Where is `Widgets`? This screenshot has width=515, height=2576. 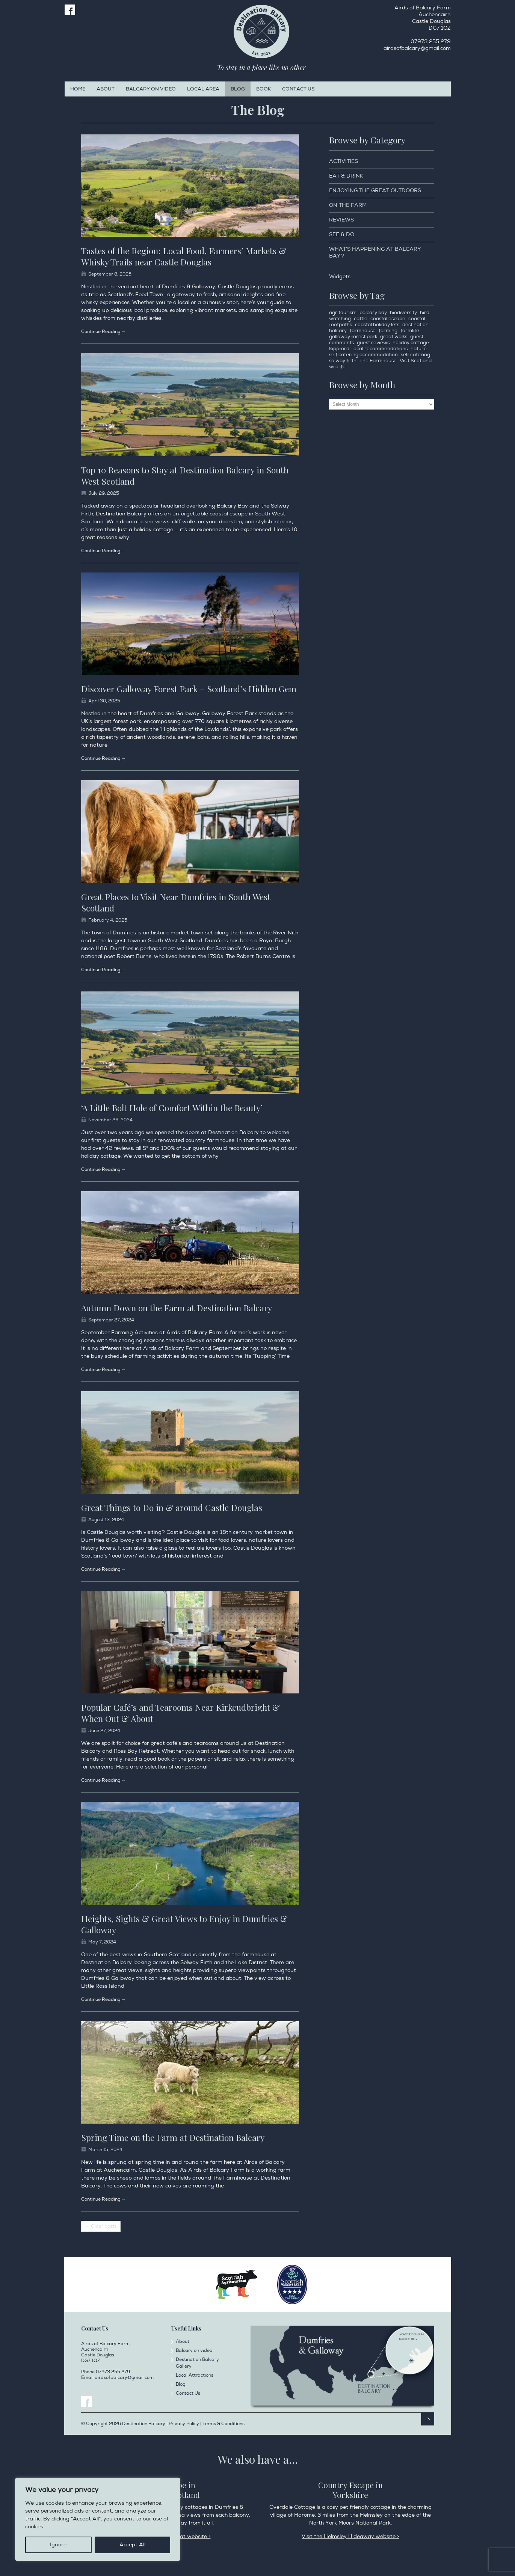 Widgets is located at coordinates (339, 276).